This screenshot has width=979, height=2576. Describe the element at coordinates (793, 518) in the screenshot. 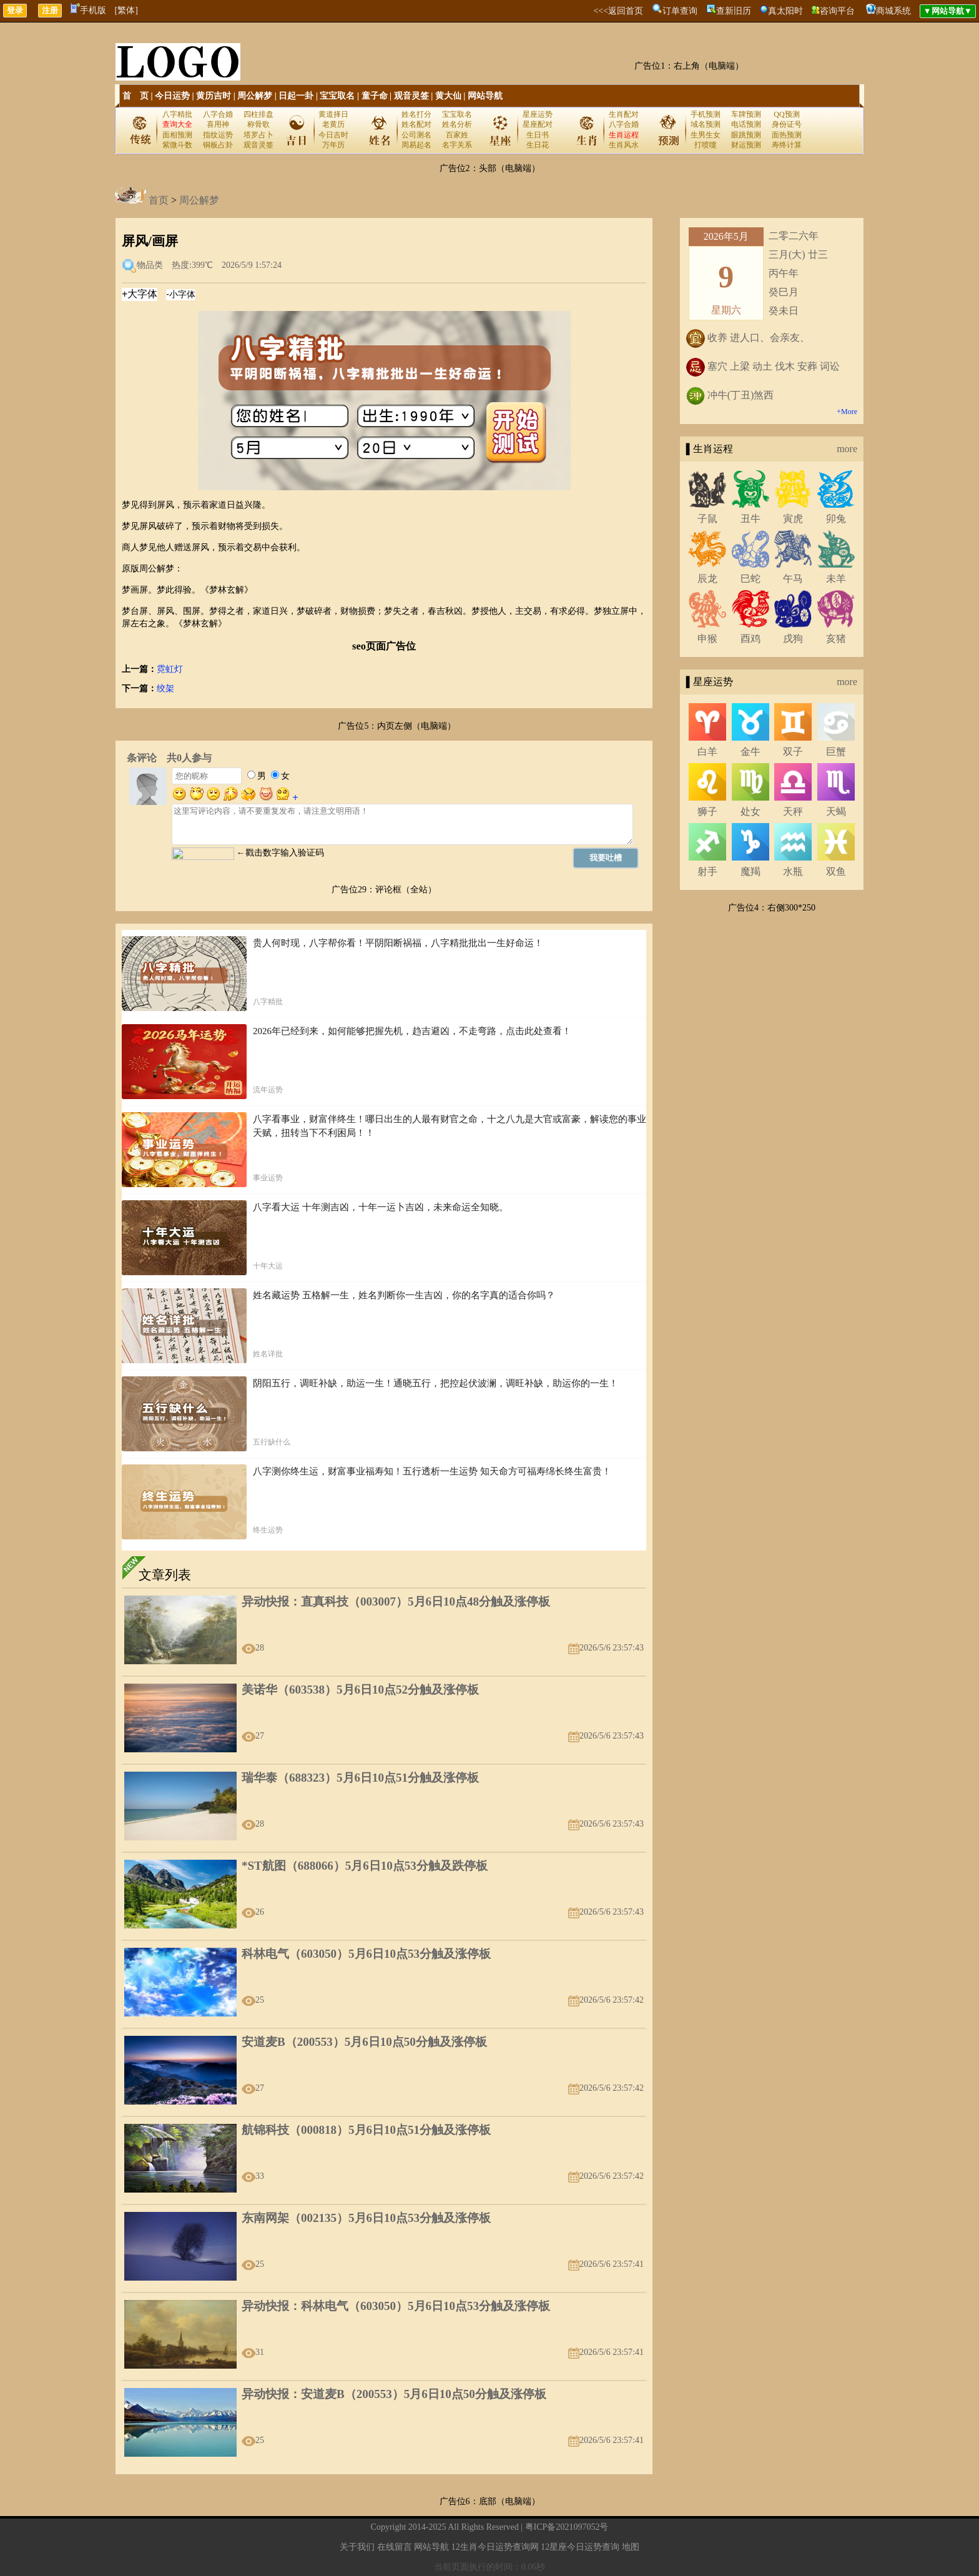

I see `寅虎` at that location.